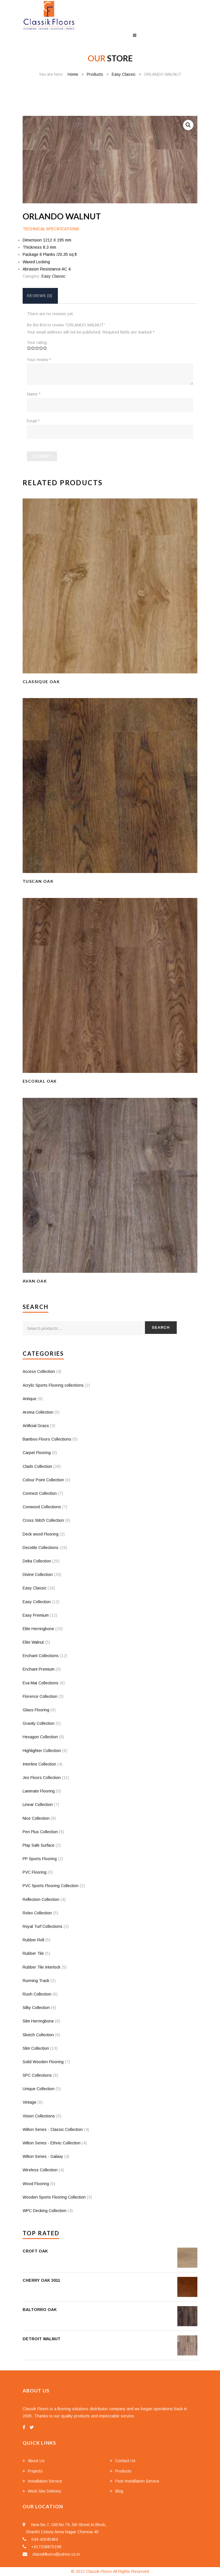 The image size is (220, 2576). What do you see at coordinates (38, 1669) in the screenshot?
I see `Enchant Premium` at bounding box center [38, 1669].